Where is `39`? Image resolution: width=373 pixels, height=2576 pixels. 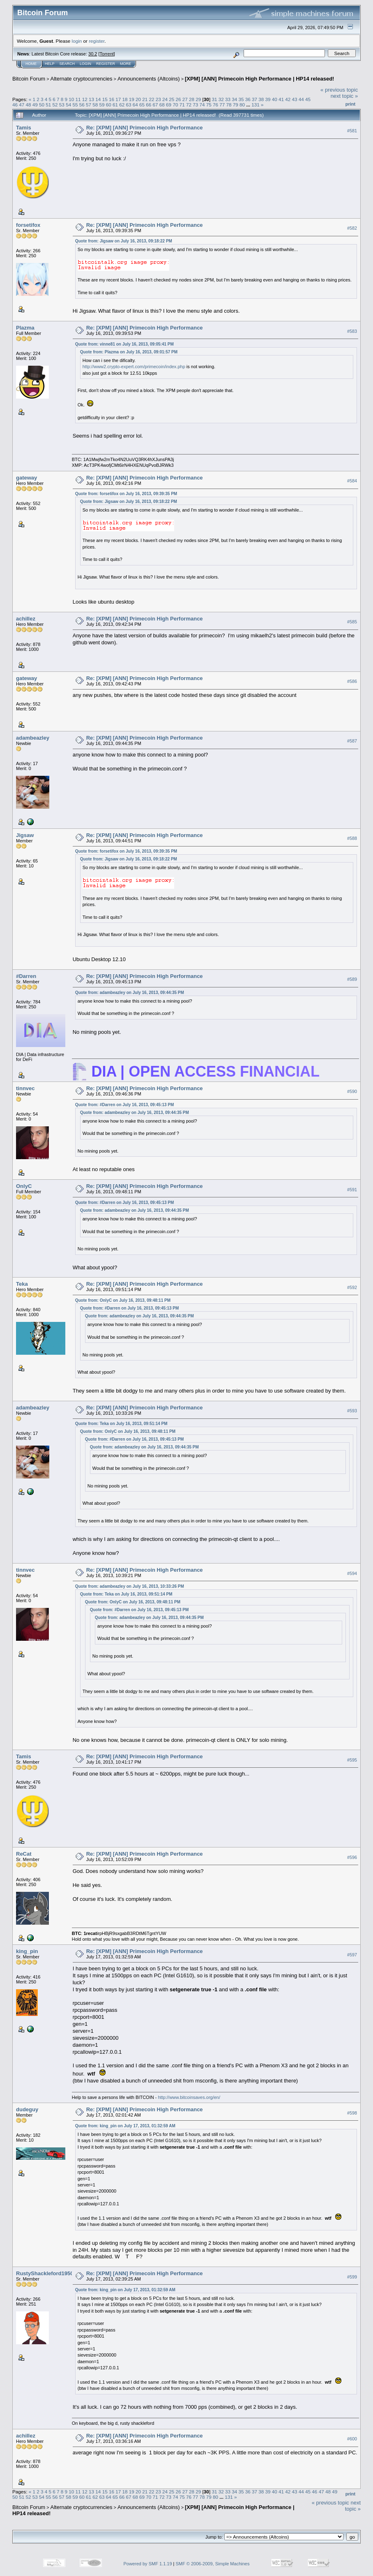 39 is located at coordinates (268, 99).